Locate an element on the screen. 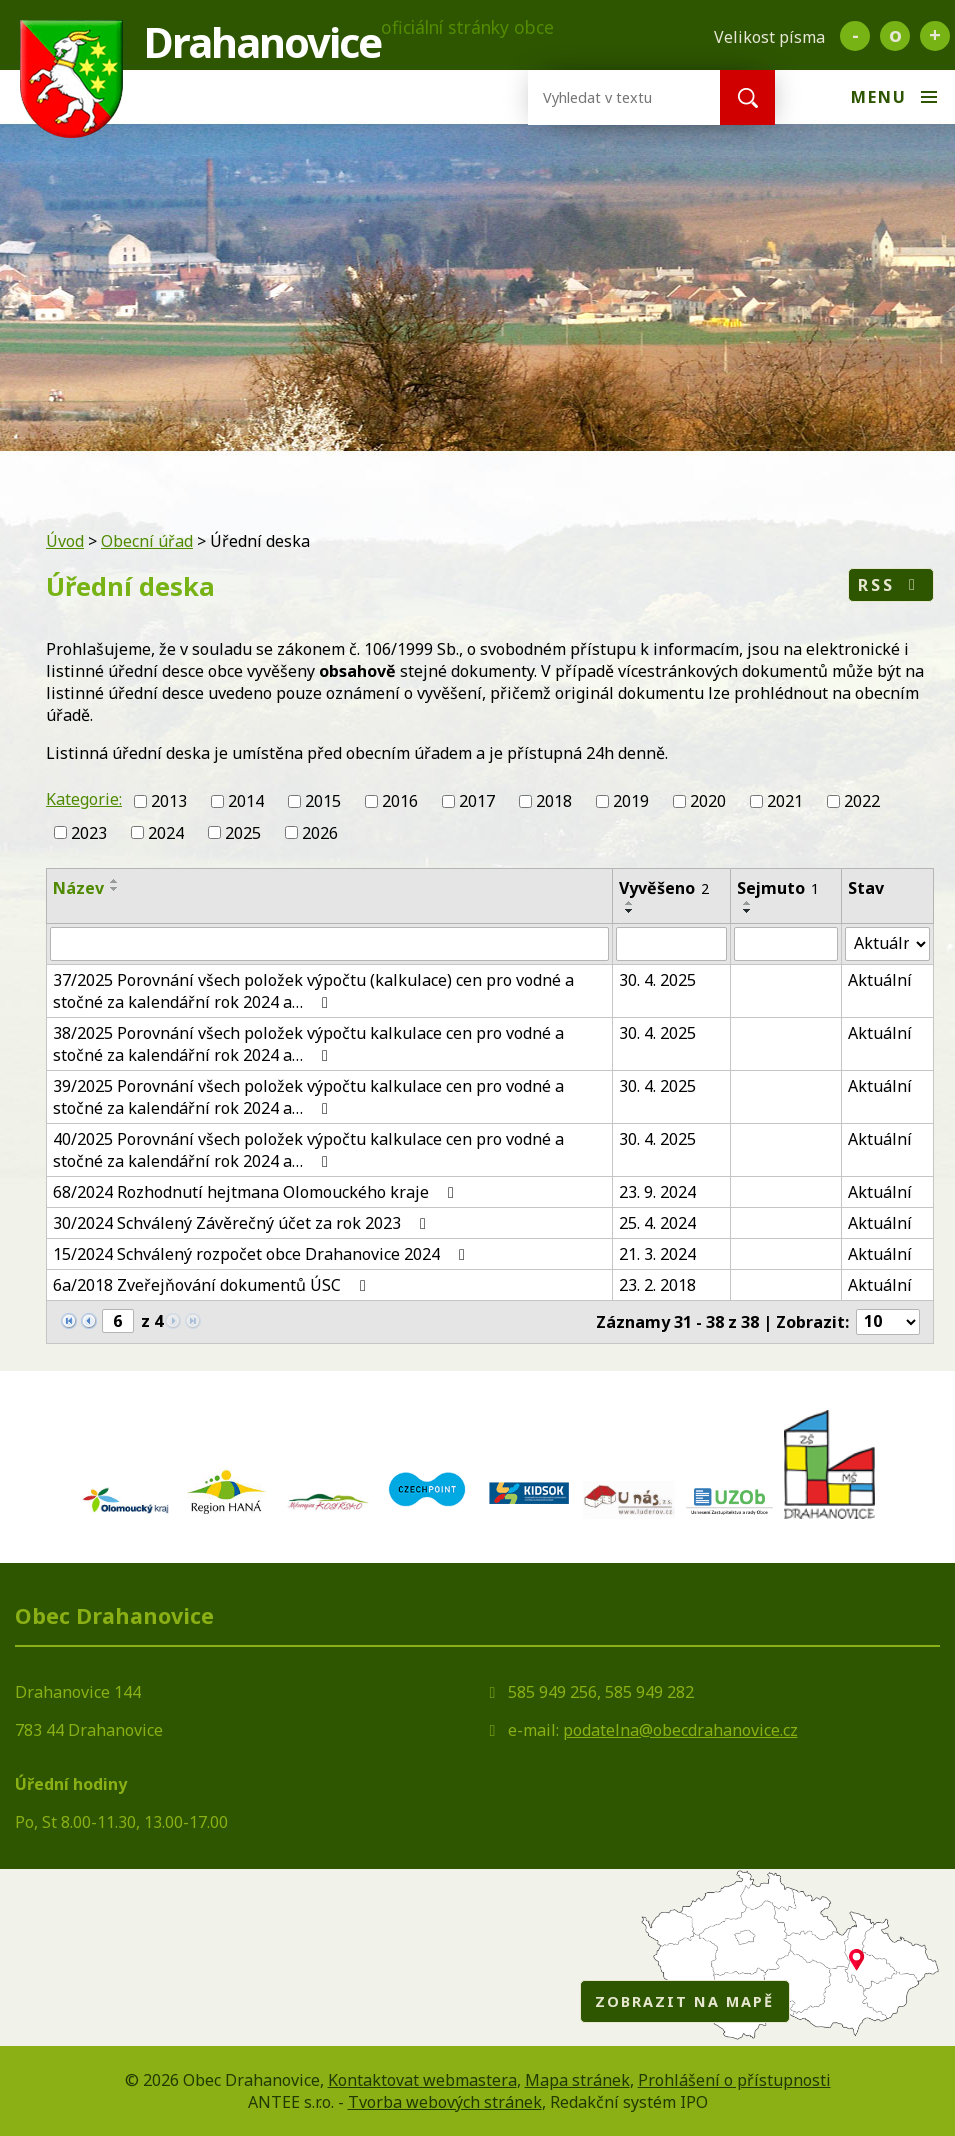 The width and height of the screenshot is (955, 2136). Mapa stránek is located at coordinates (577, 2080).